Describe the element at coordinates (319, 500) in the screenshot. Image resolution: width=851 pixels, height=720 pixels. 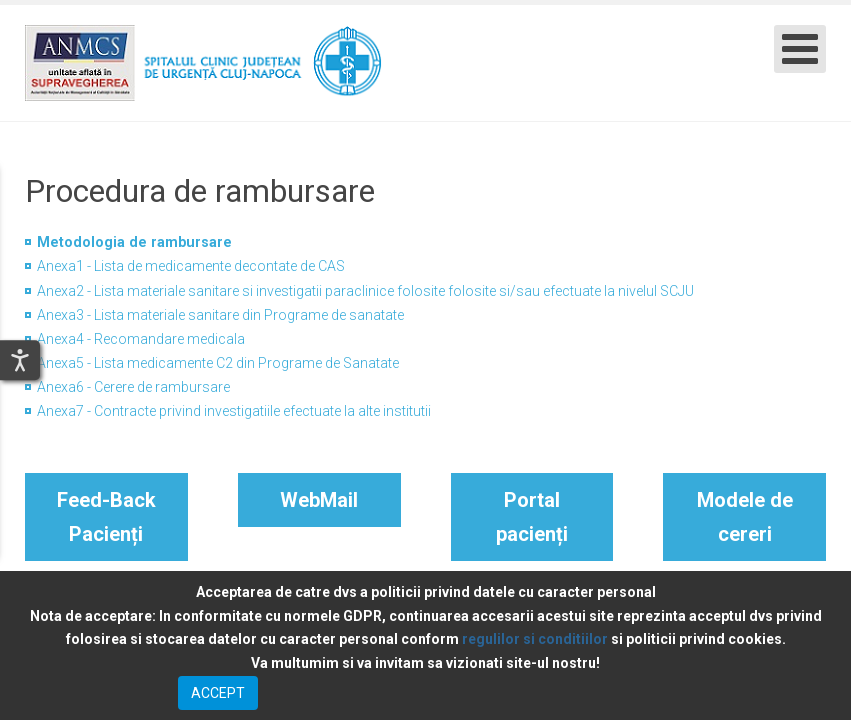
I see `WebMail` at that location.